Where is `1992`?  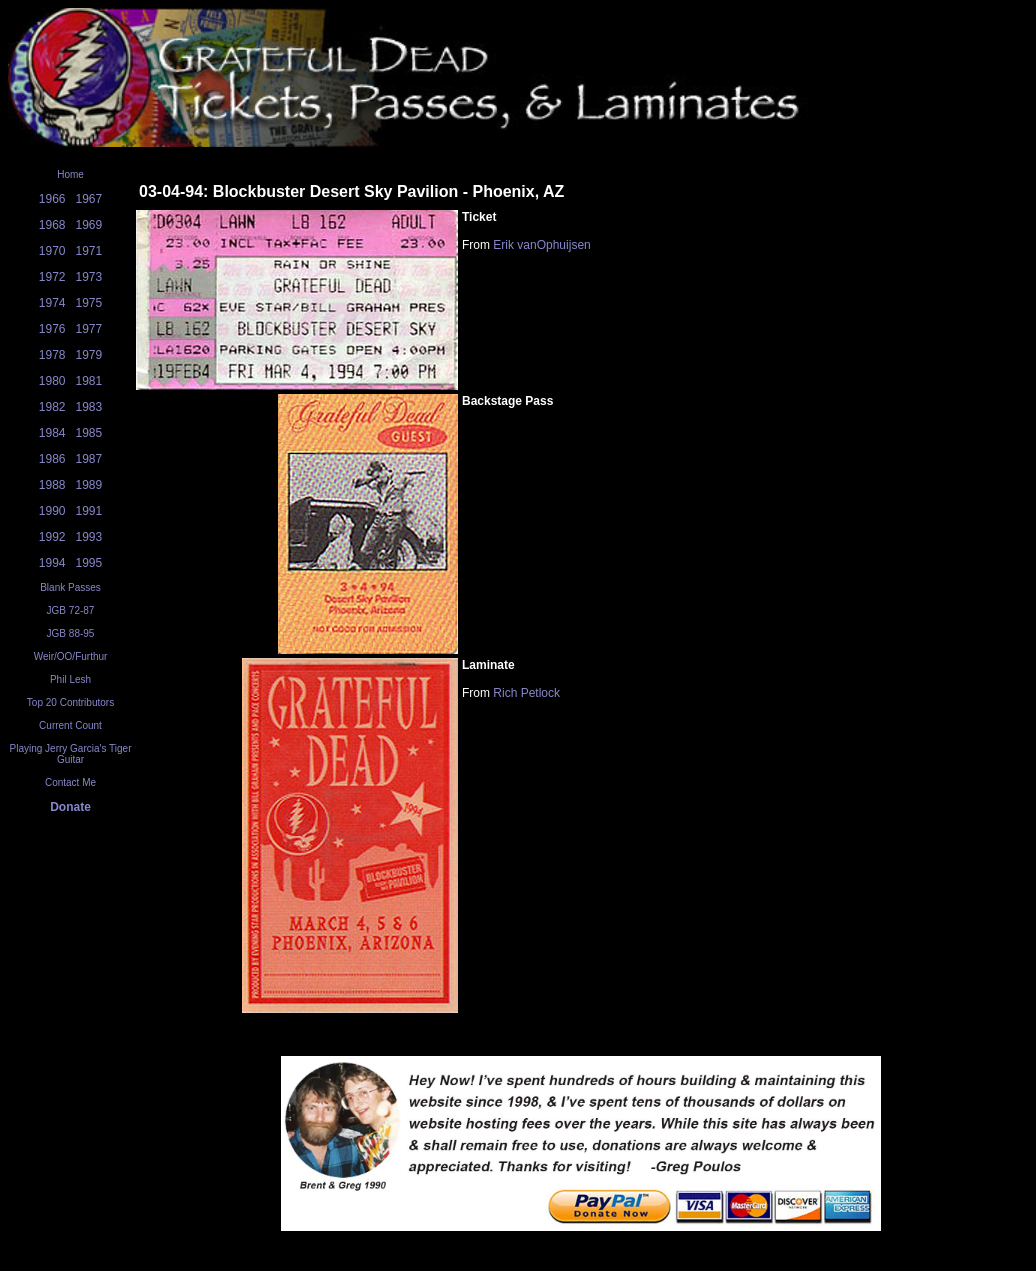 1992 is located at coordinates (52, 537).